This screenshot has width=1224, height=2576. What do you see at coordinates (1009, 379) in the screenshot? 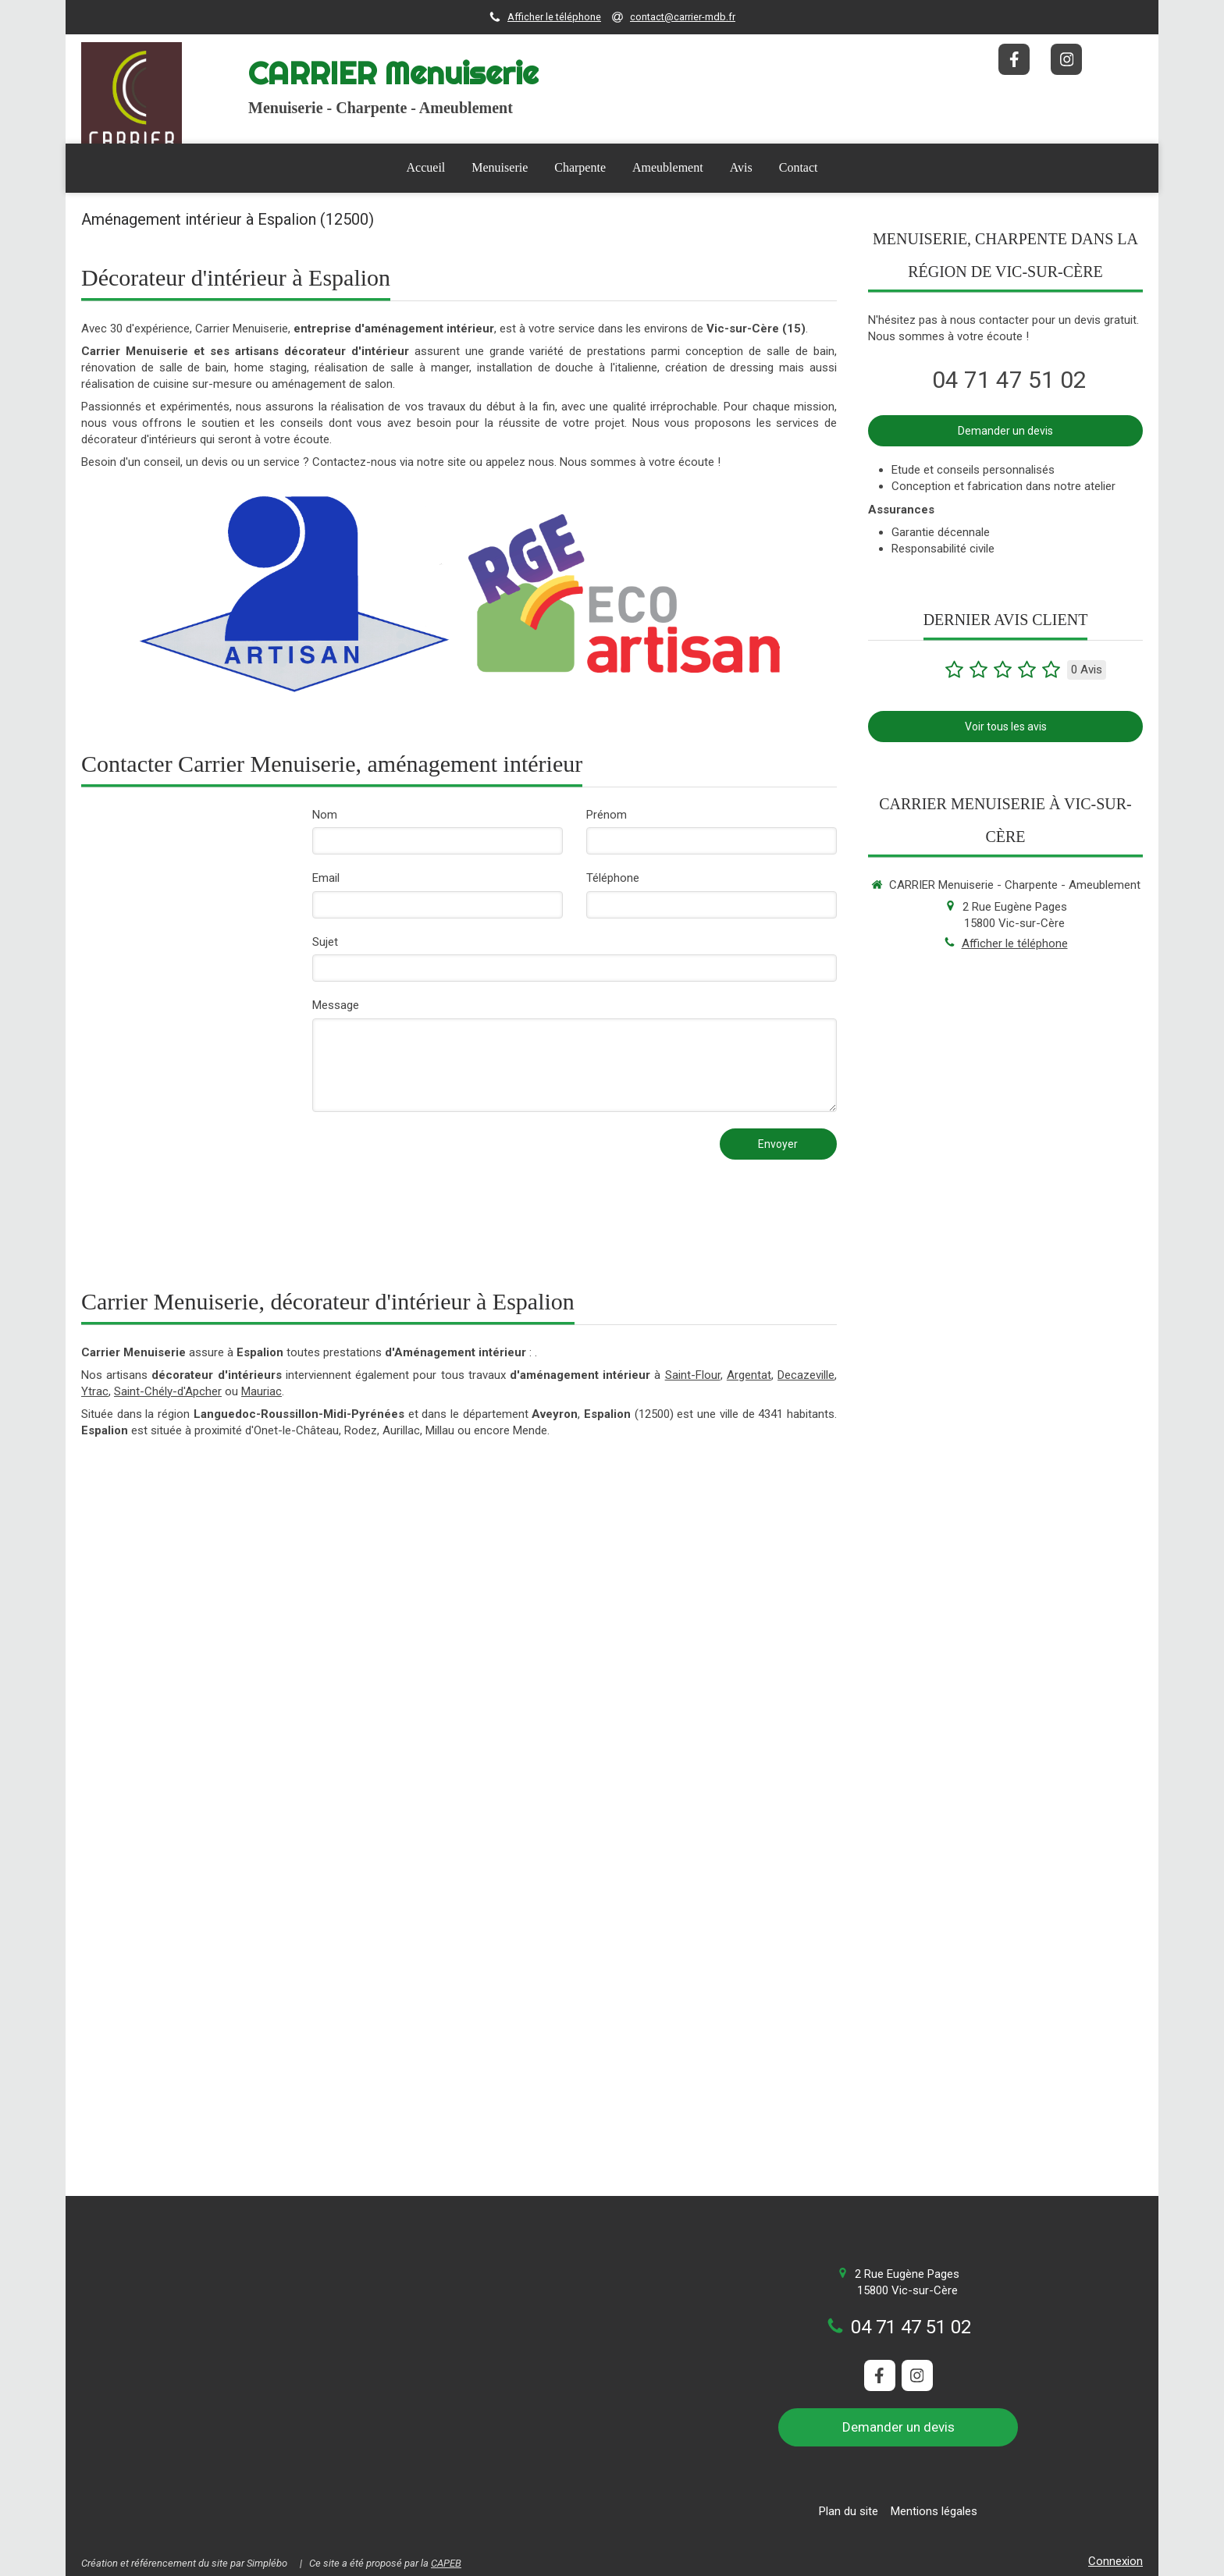
I see `04 71 47 51 02` at bounding box center [1009, 379].